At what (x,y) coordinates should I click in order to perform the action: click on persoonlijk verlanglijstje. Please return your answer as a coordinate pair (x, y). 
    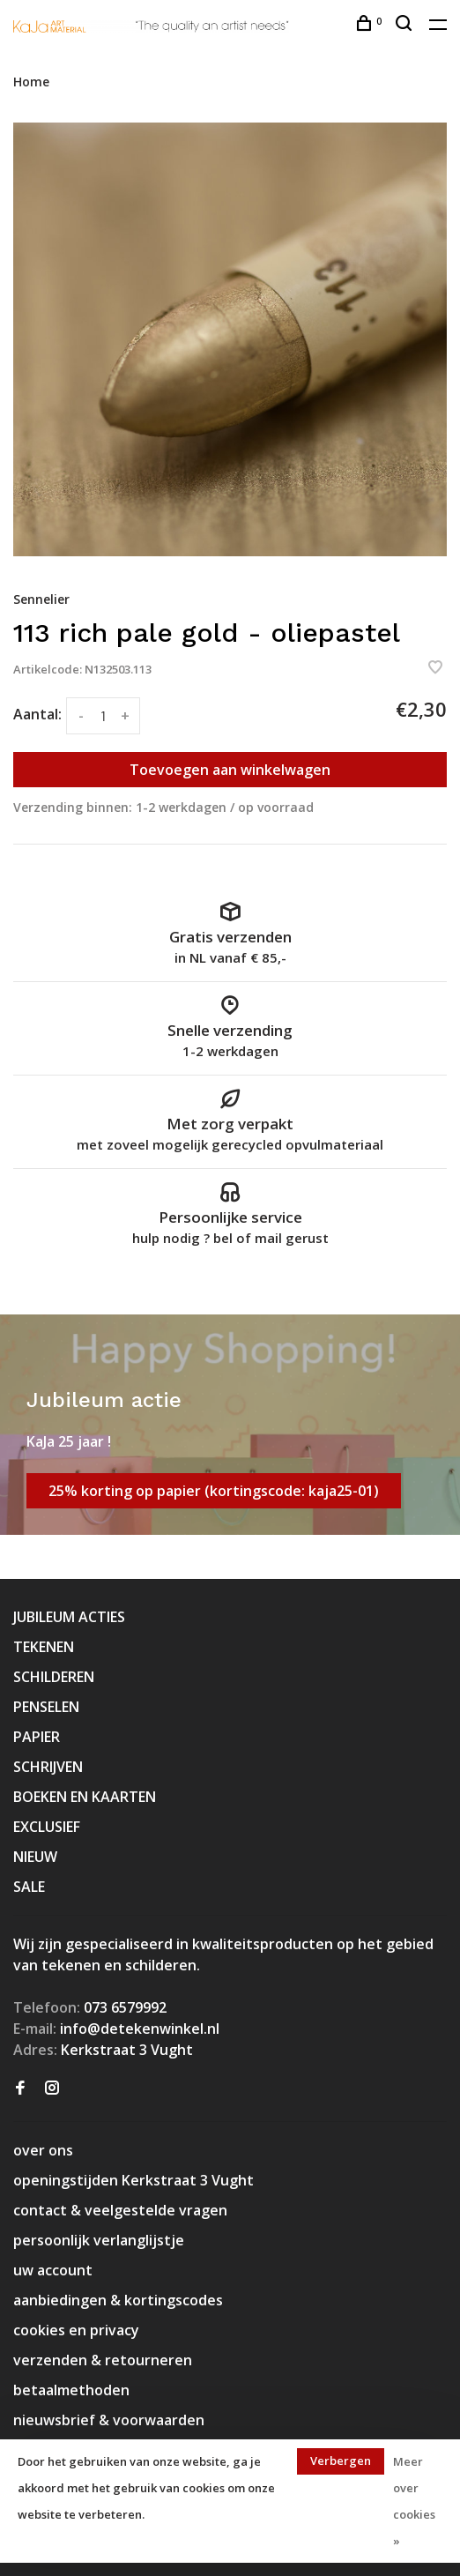
    Looking at the image, I should click on (98, 2240).